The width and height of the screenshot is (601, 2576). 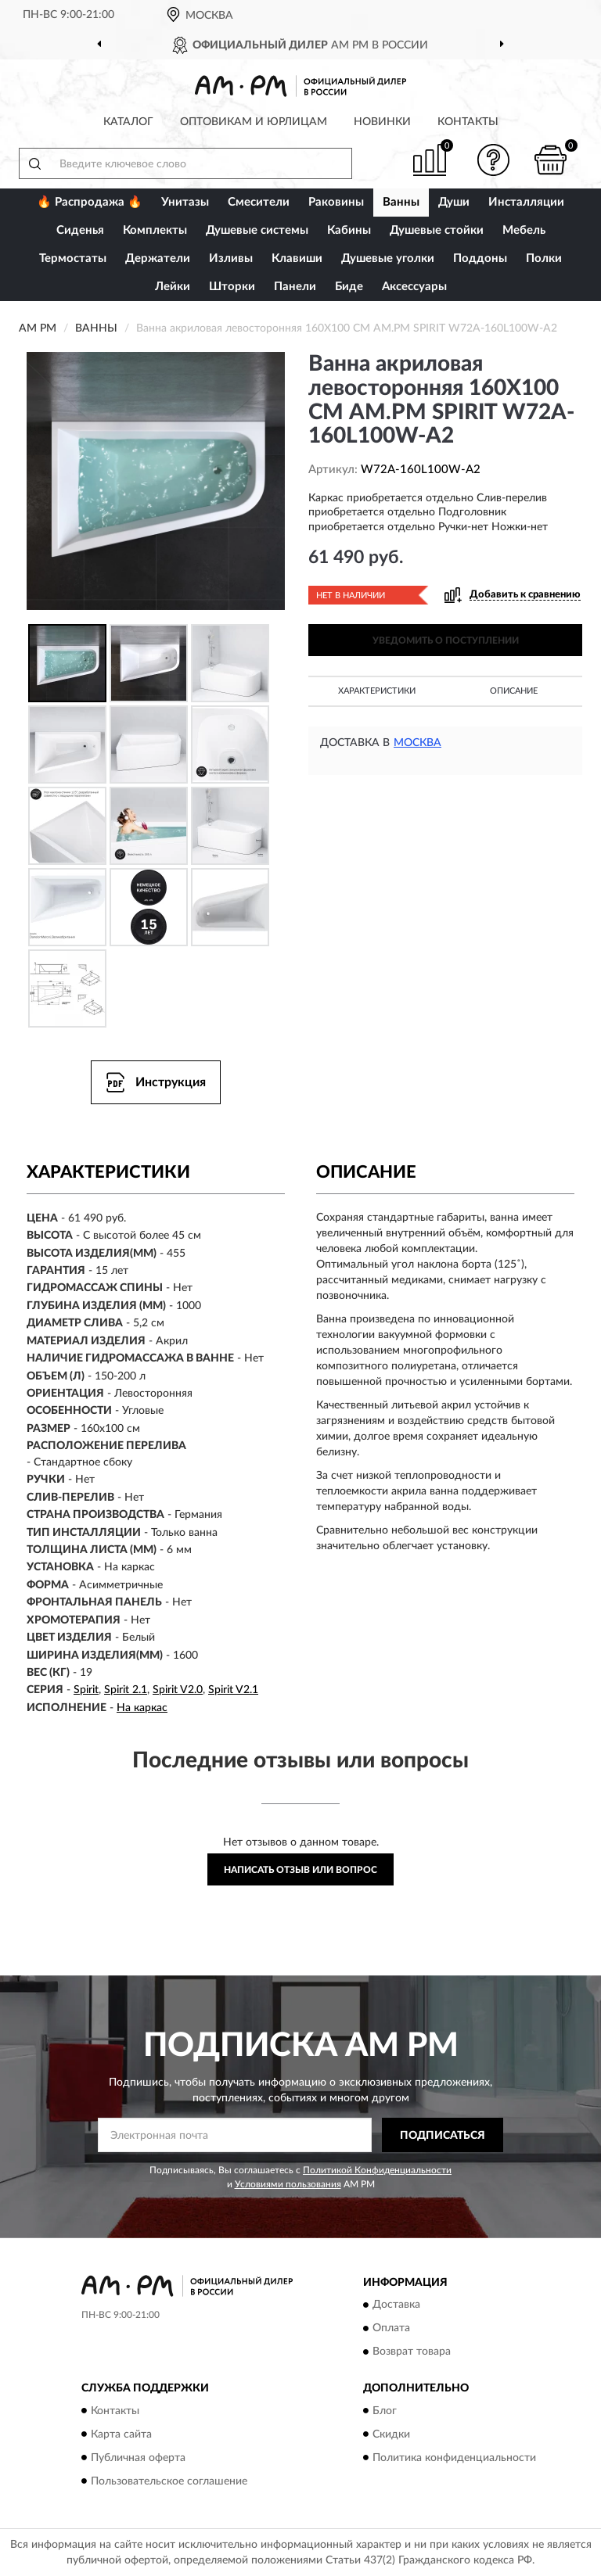 What do you see at coordinates (232, 286) in the screenshot?
I see `Шторки` at bounding box center [232, 286].